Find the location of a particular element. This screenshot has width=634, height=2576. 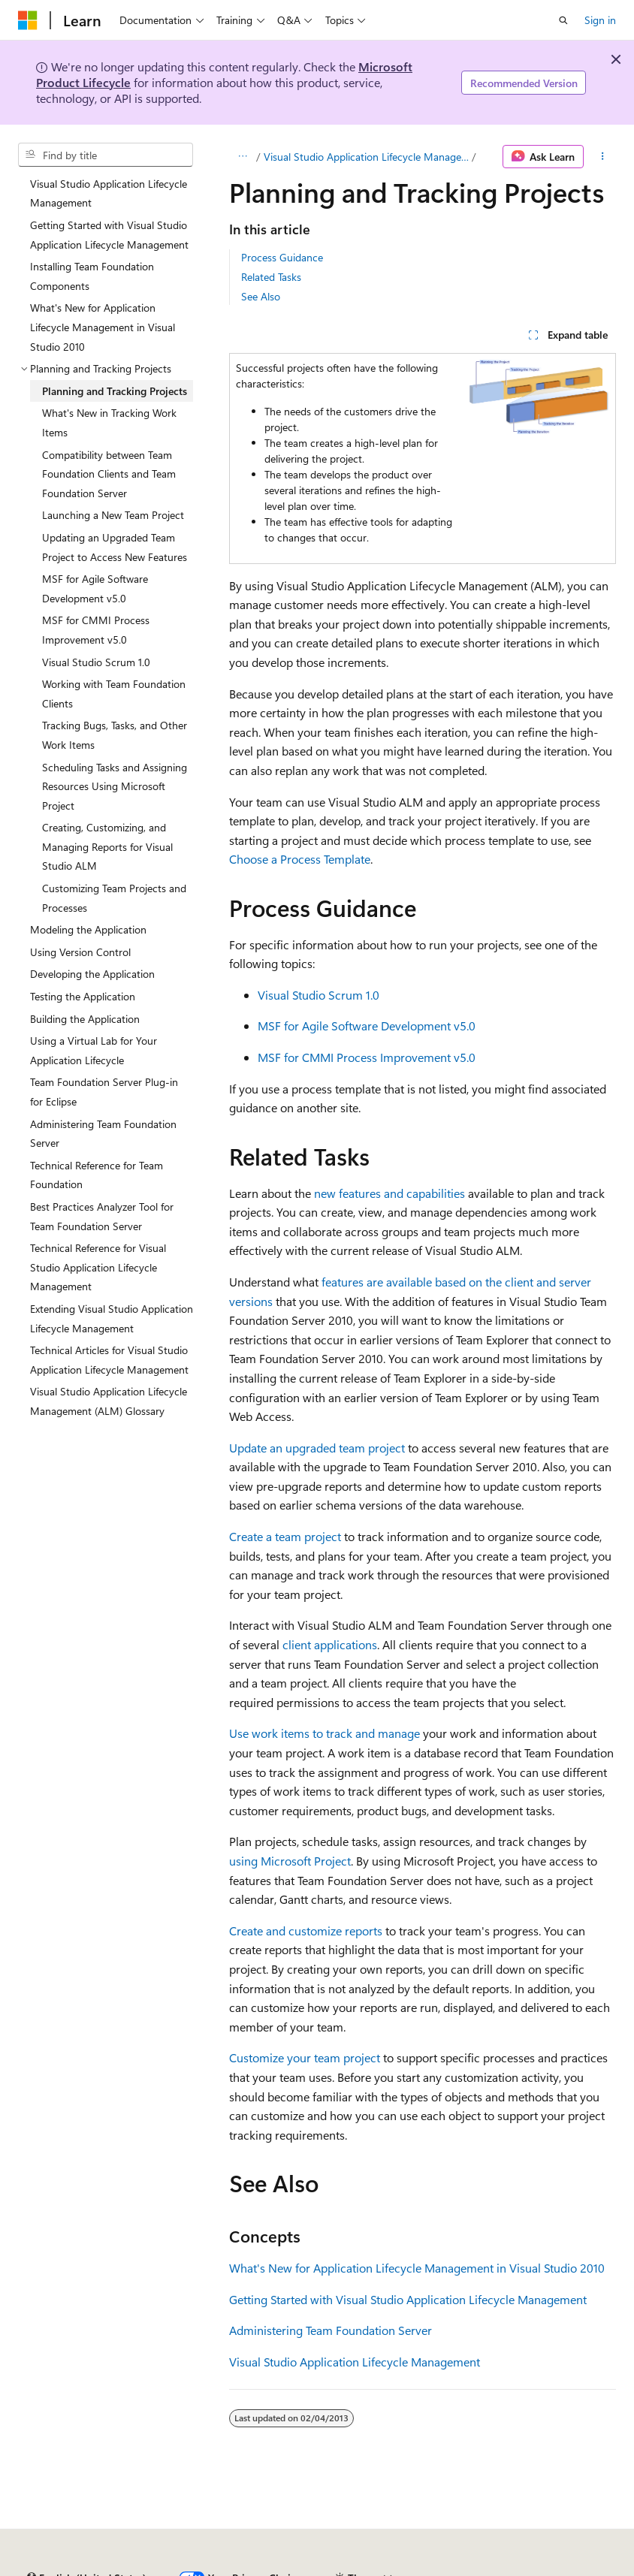

Administering Team Foundation Server is located at coordinates (330, 2330).